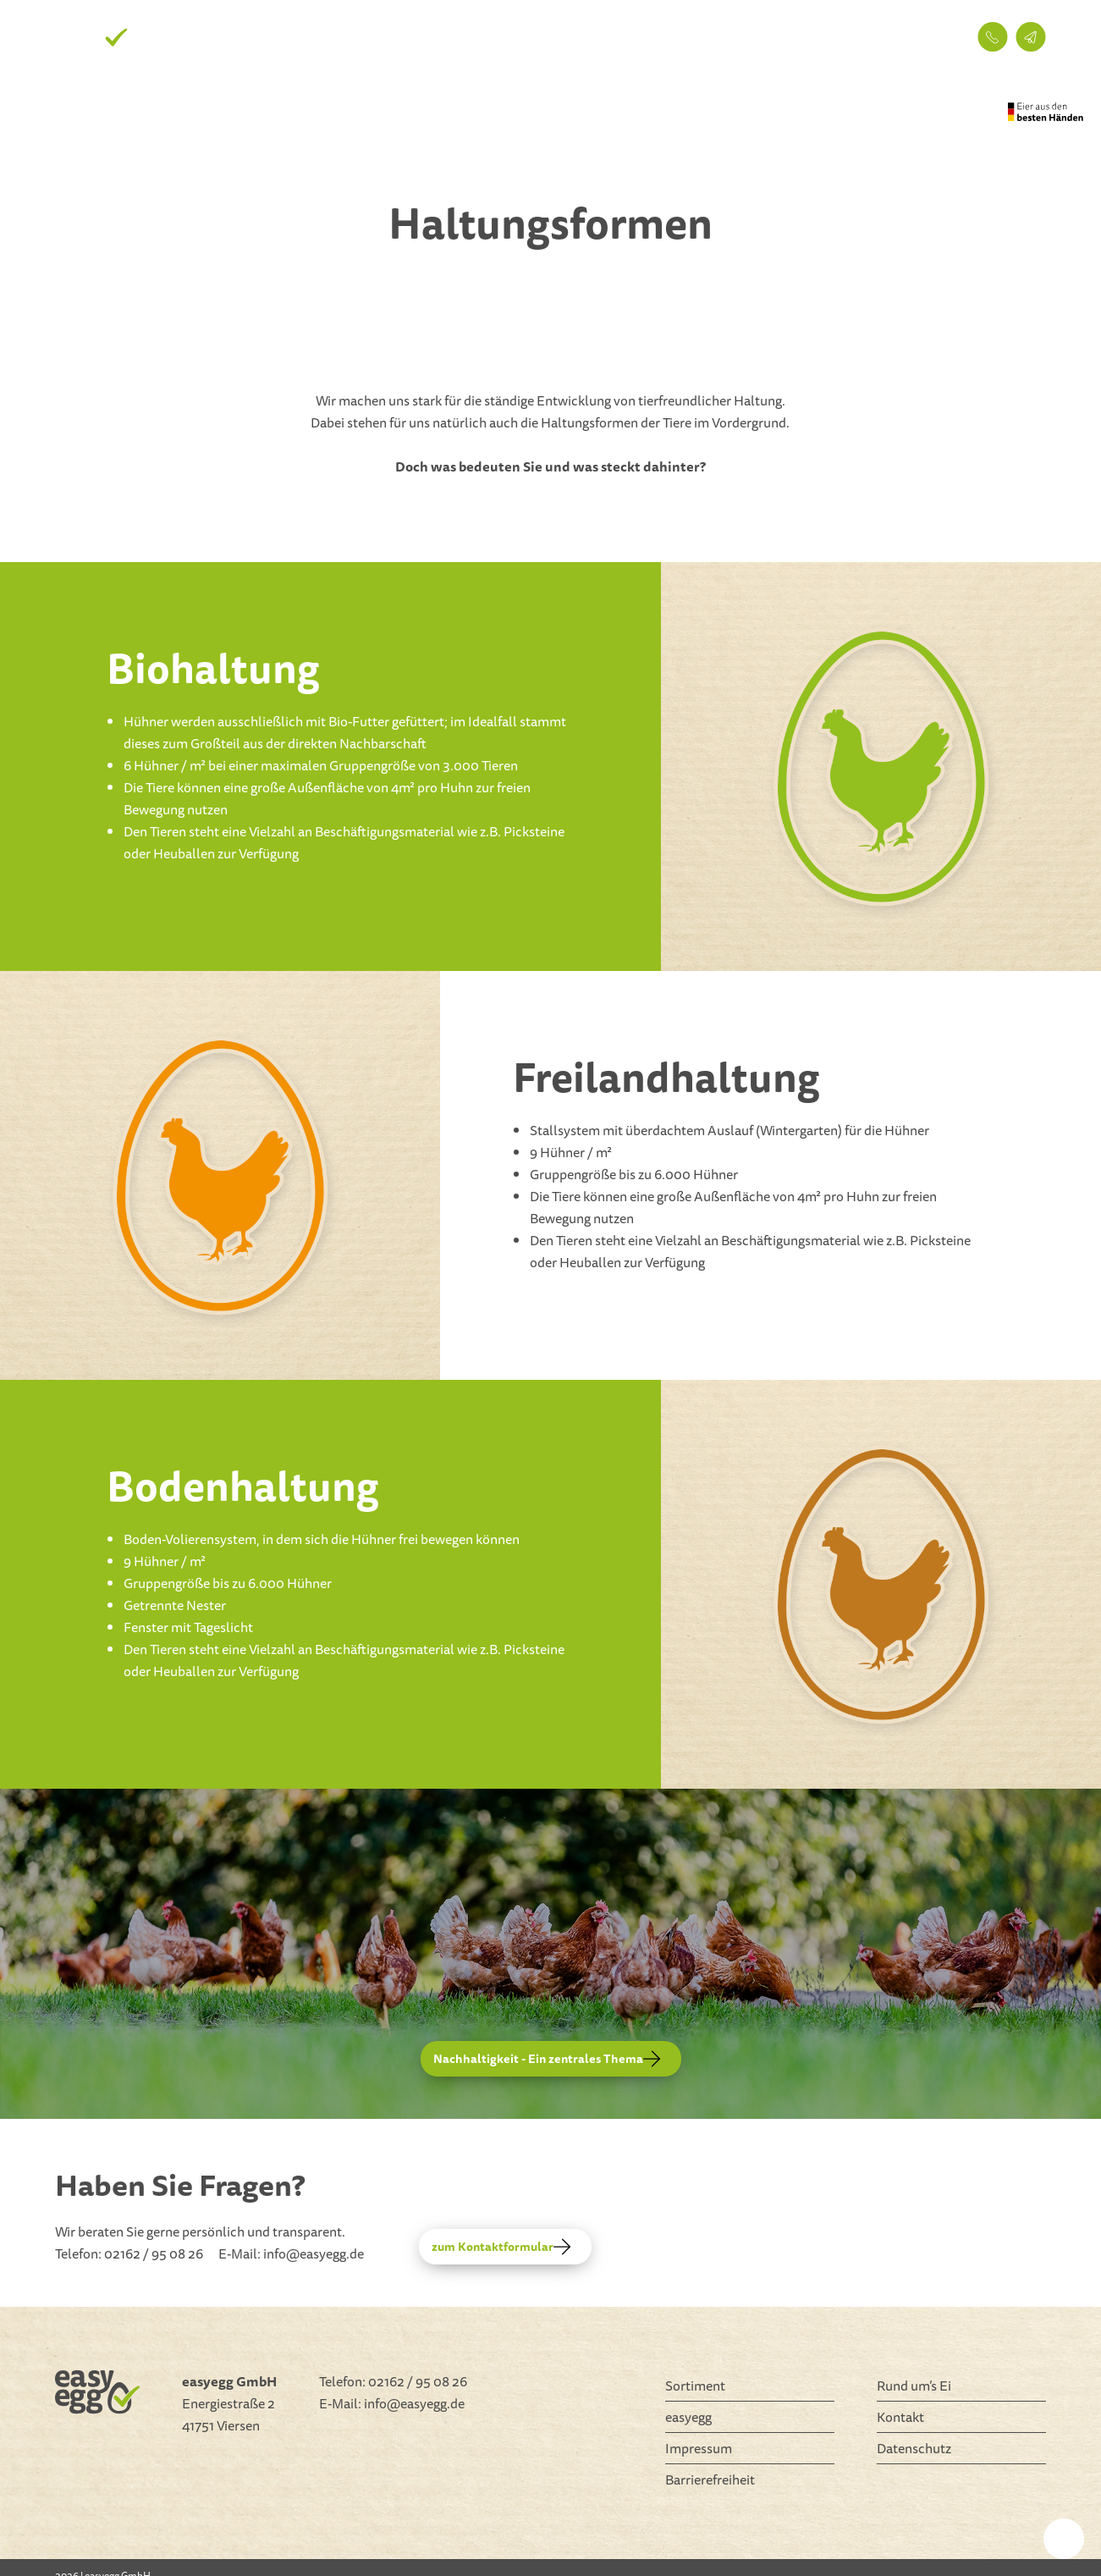  What do you see at coordinates (501, 2246) in the screenshot?
I see `zum Kontaktformular` at bounding box center [501, 2246].